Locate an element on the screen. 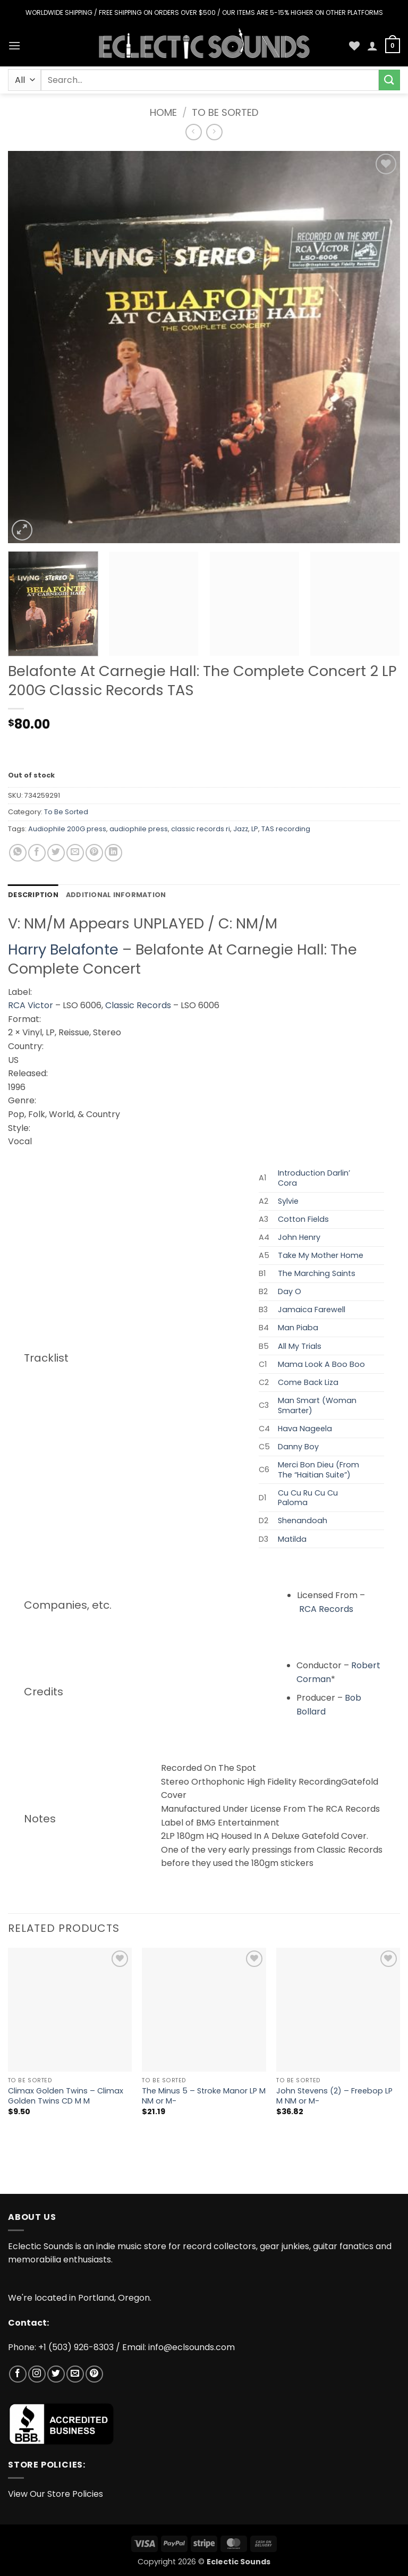 The image size is (408, 2576). [Pin on Pinterest] is located at coordinates (94, 853).